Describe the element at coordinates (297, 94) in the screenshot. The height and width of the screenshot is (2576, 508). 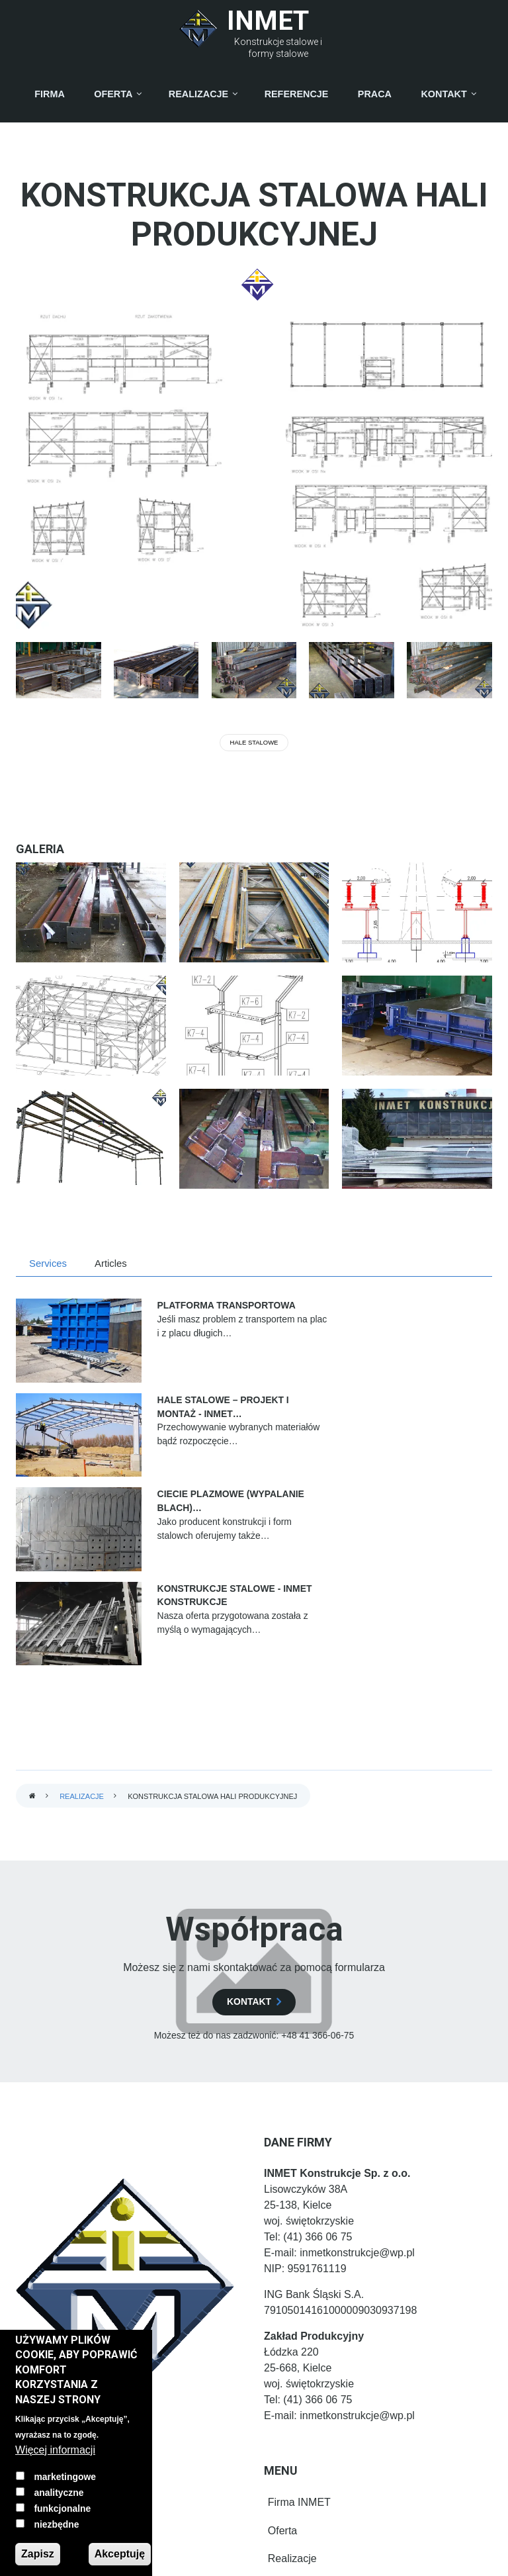
I see `Referencje [menuitem]` at that location.